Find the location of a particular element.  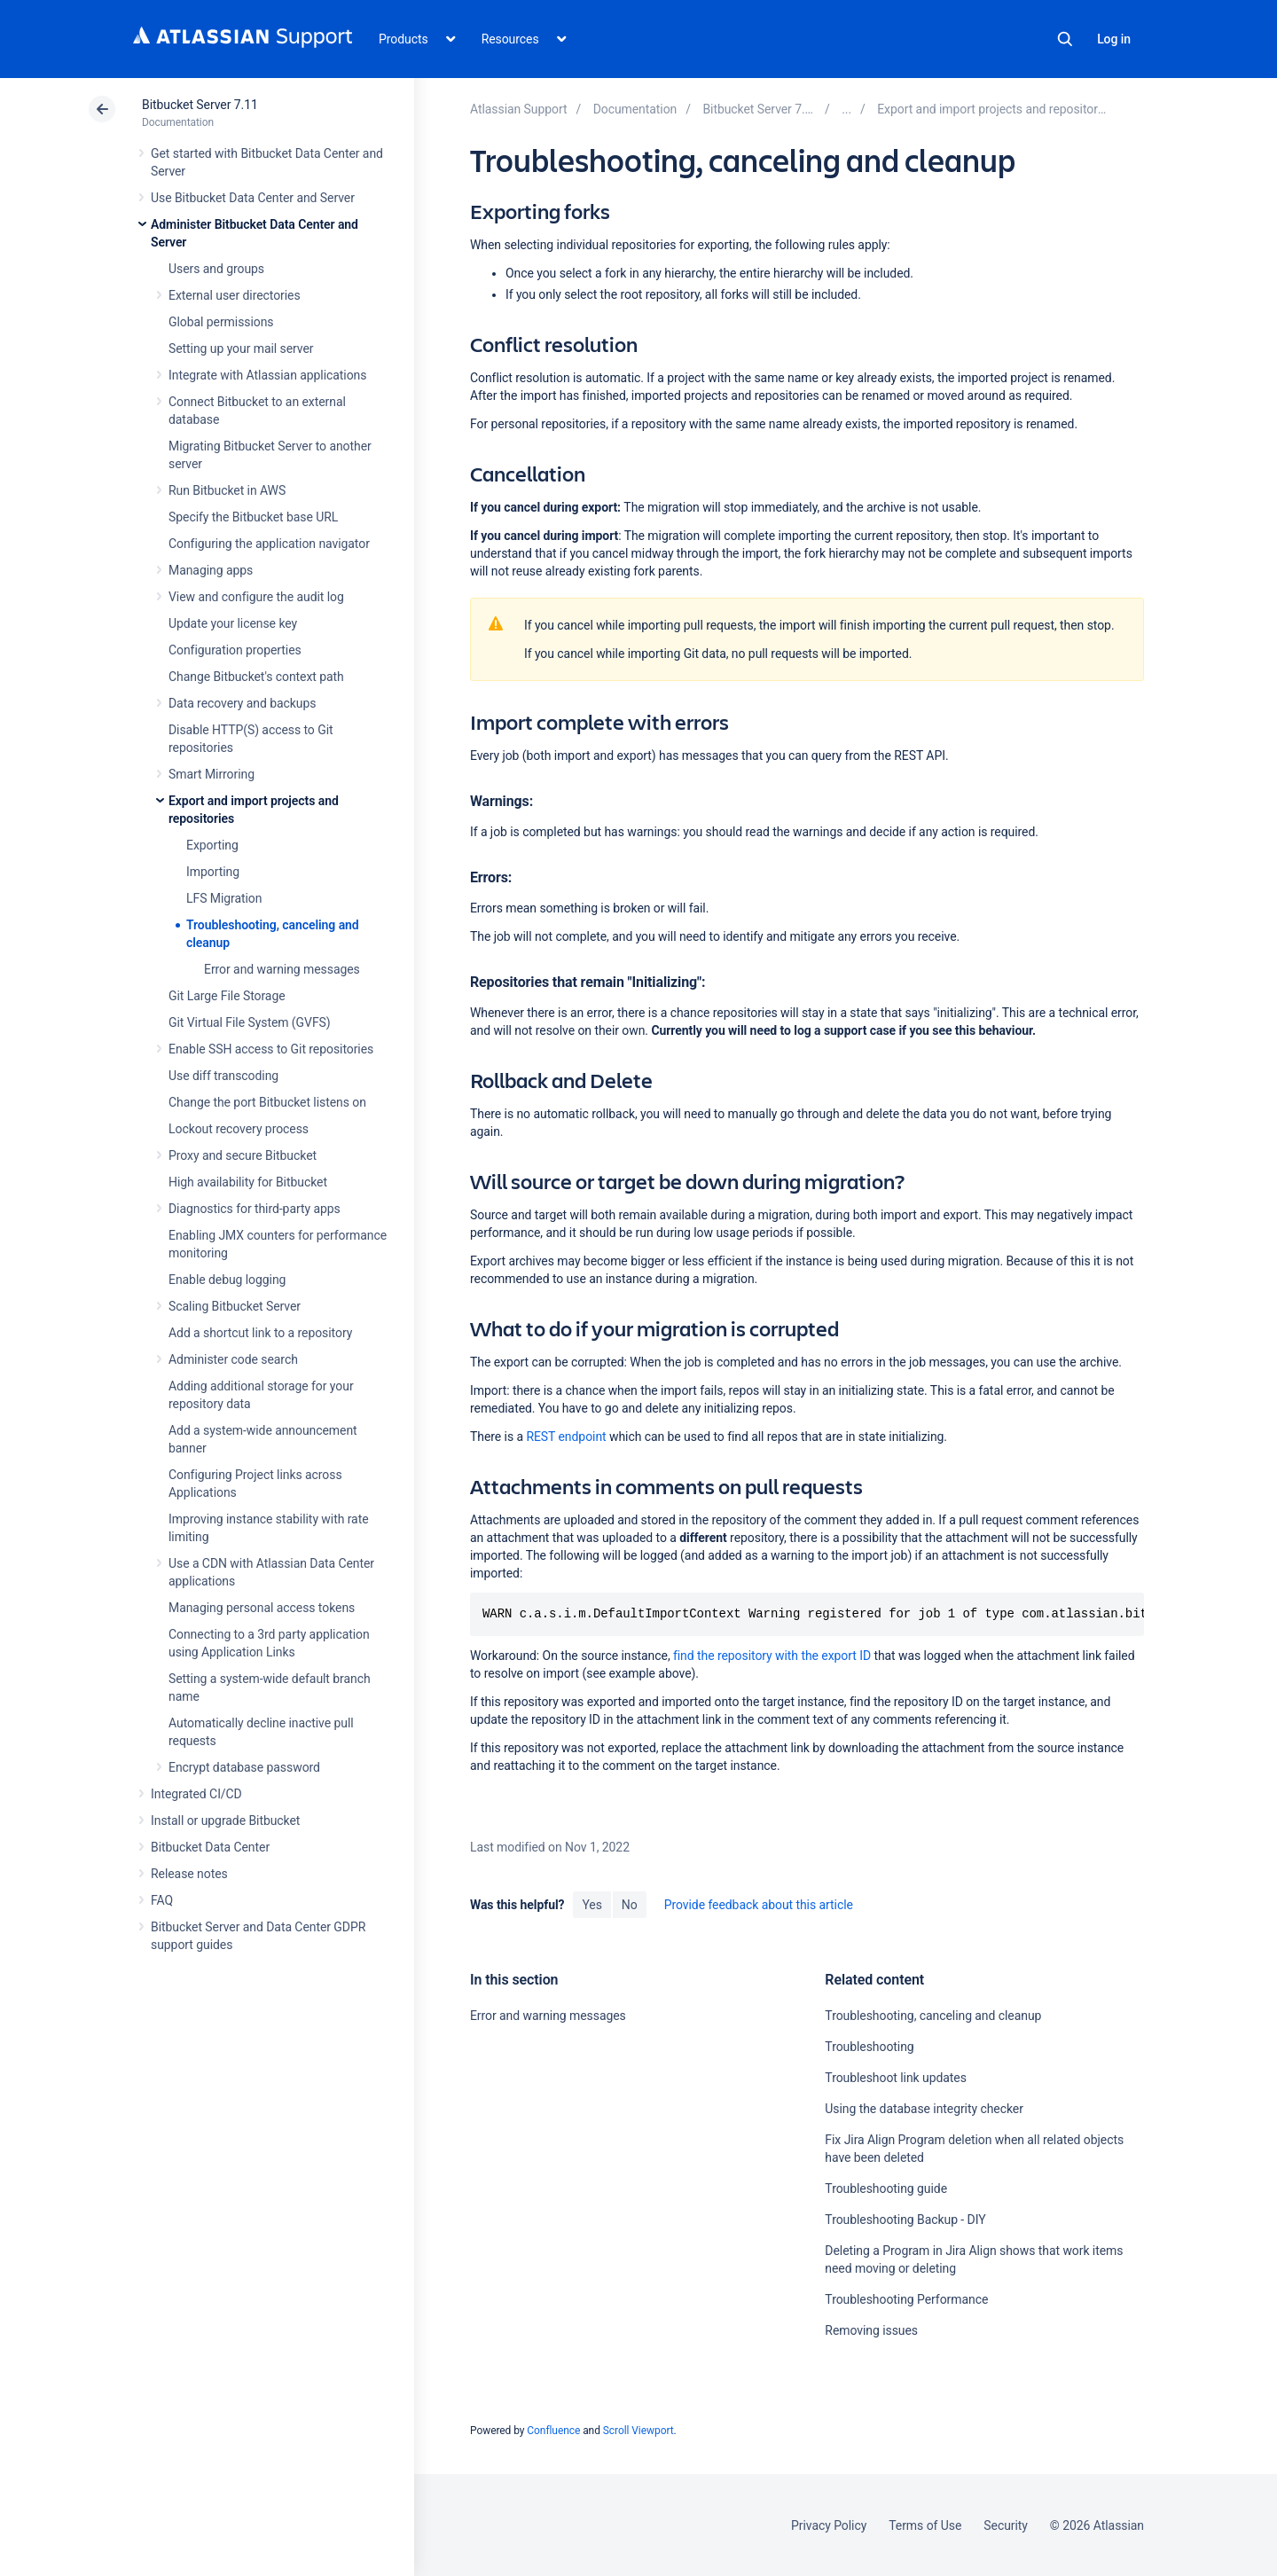

Enable SSH access to Git repositories is located at coordinates (270, 1049).